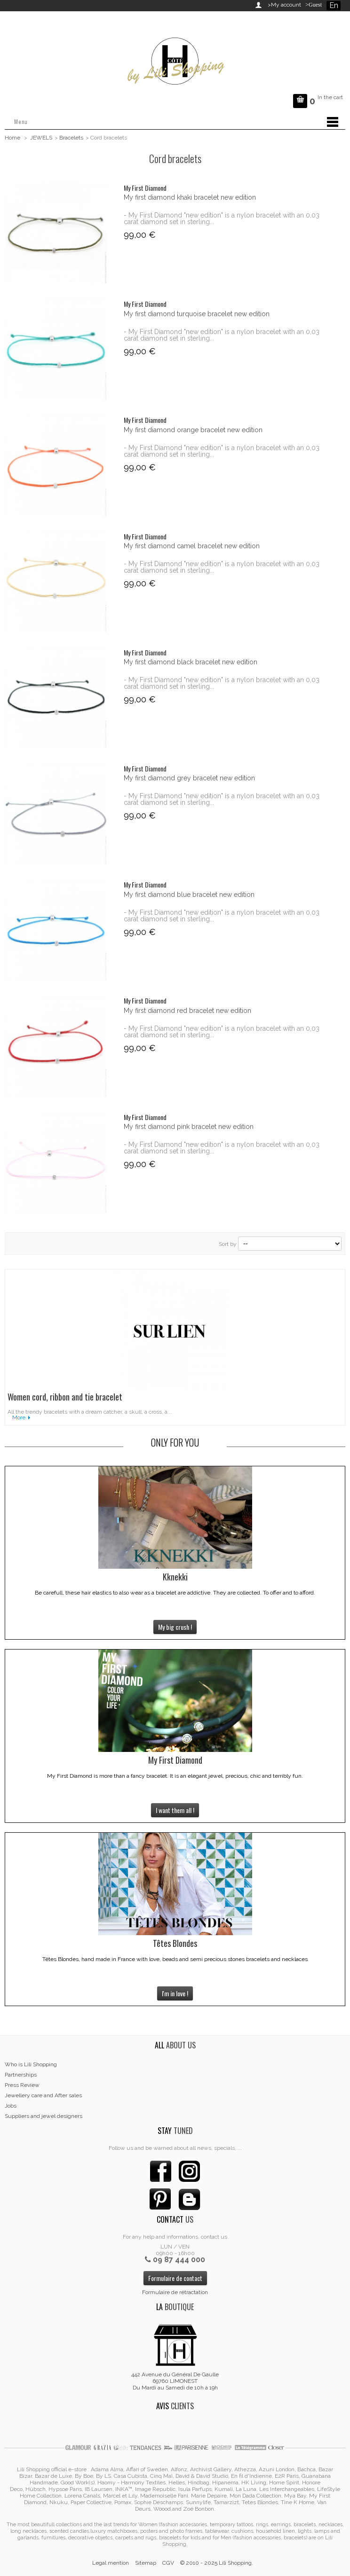 This screenshot has width=350, height=2576. I want to click on Legal mention, so click(110, 2563).